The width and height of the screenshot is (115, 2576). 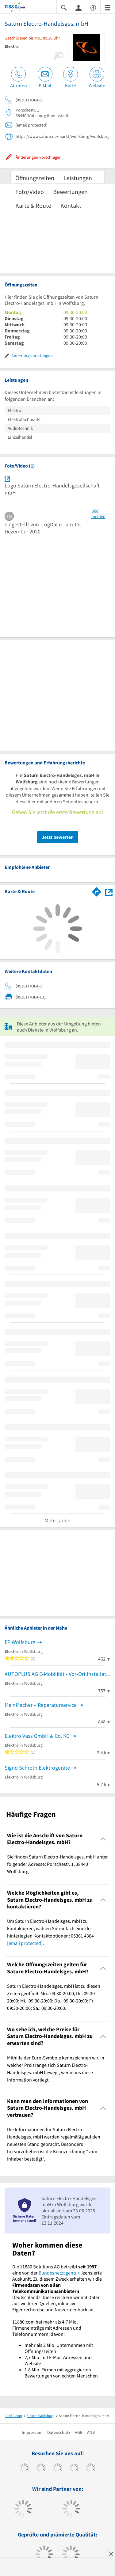 I want to click on Foto/Video, so click(x=29, y=191).